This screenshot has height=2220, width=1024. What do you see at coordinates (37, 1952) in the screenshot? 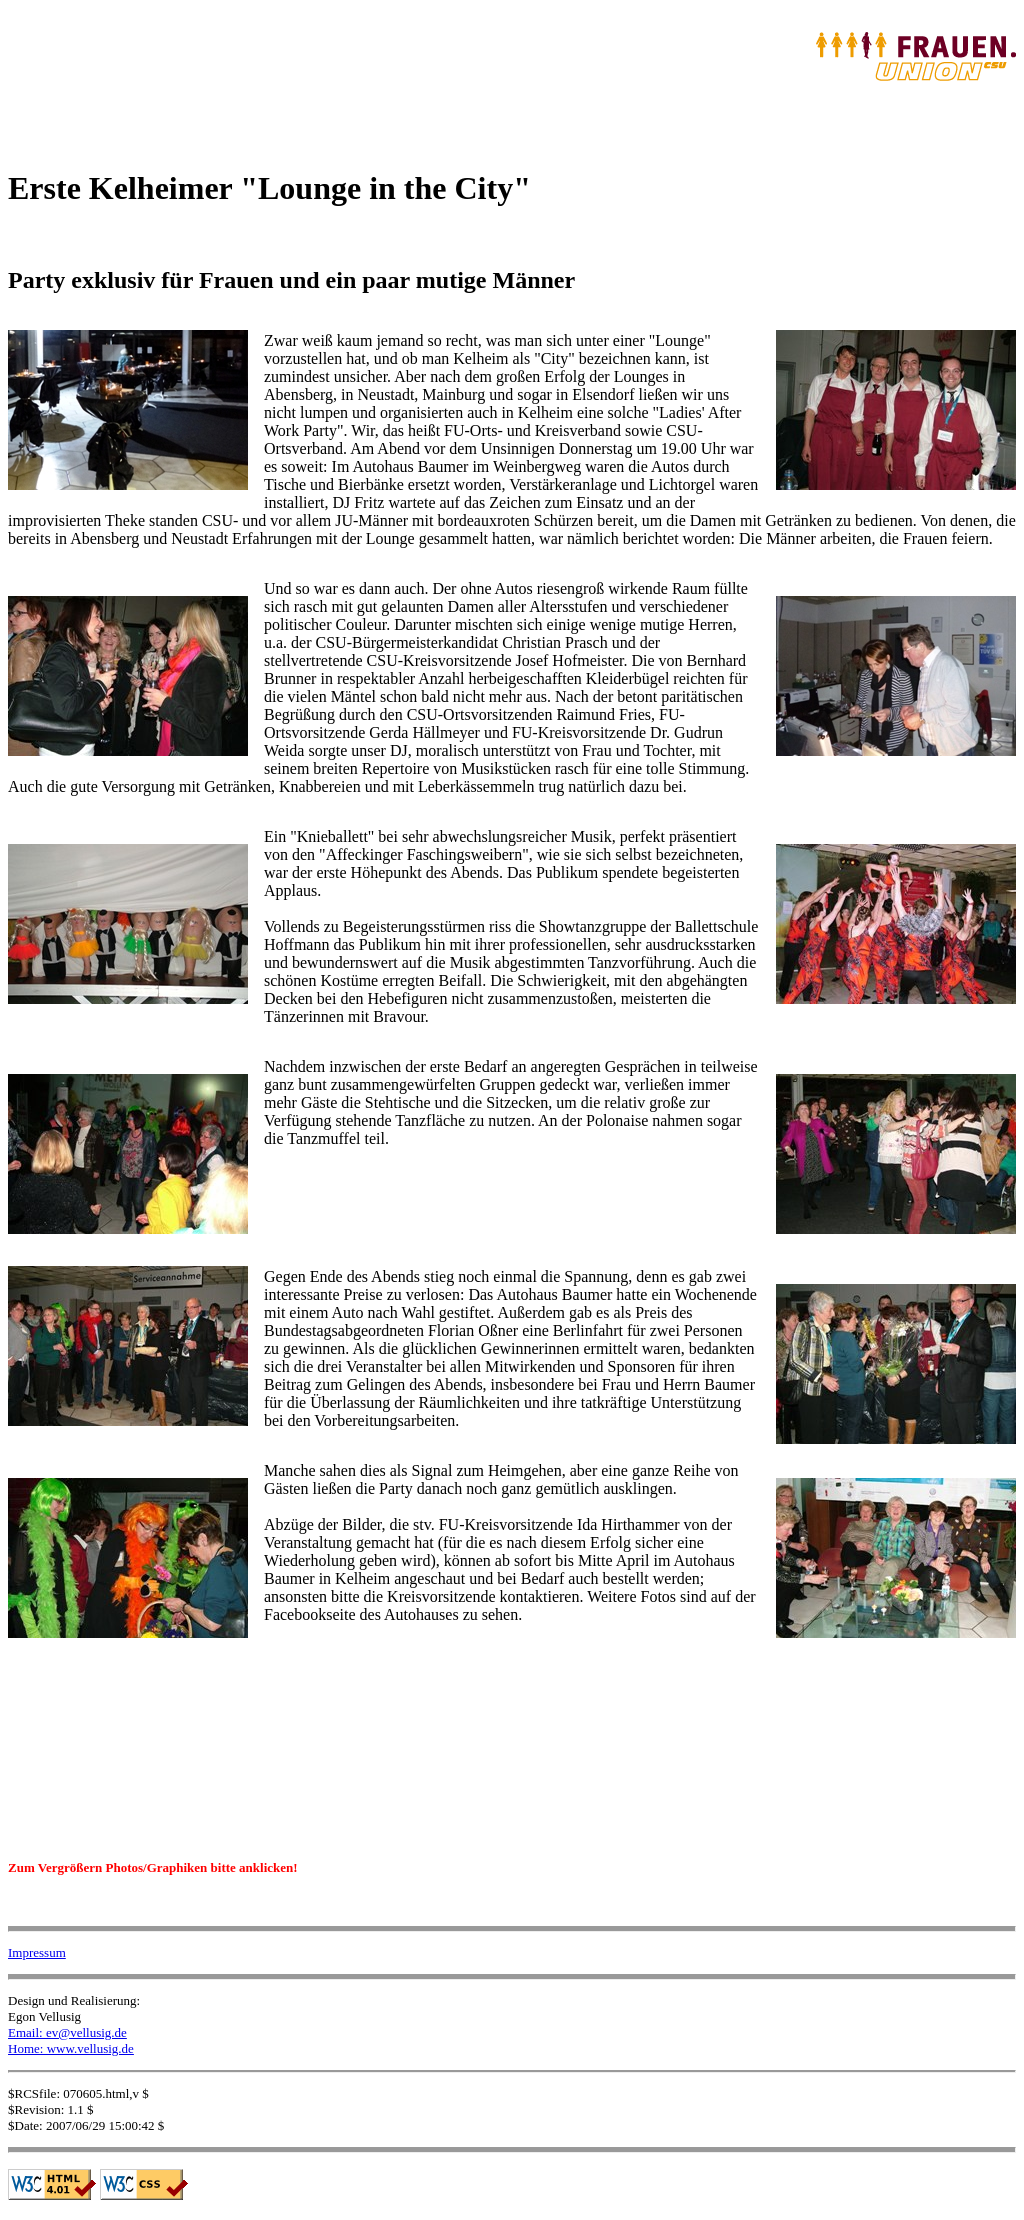
I see `Impressum` at bounding box center [37, 1952].